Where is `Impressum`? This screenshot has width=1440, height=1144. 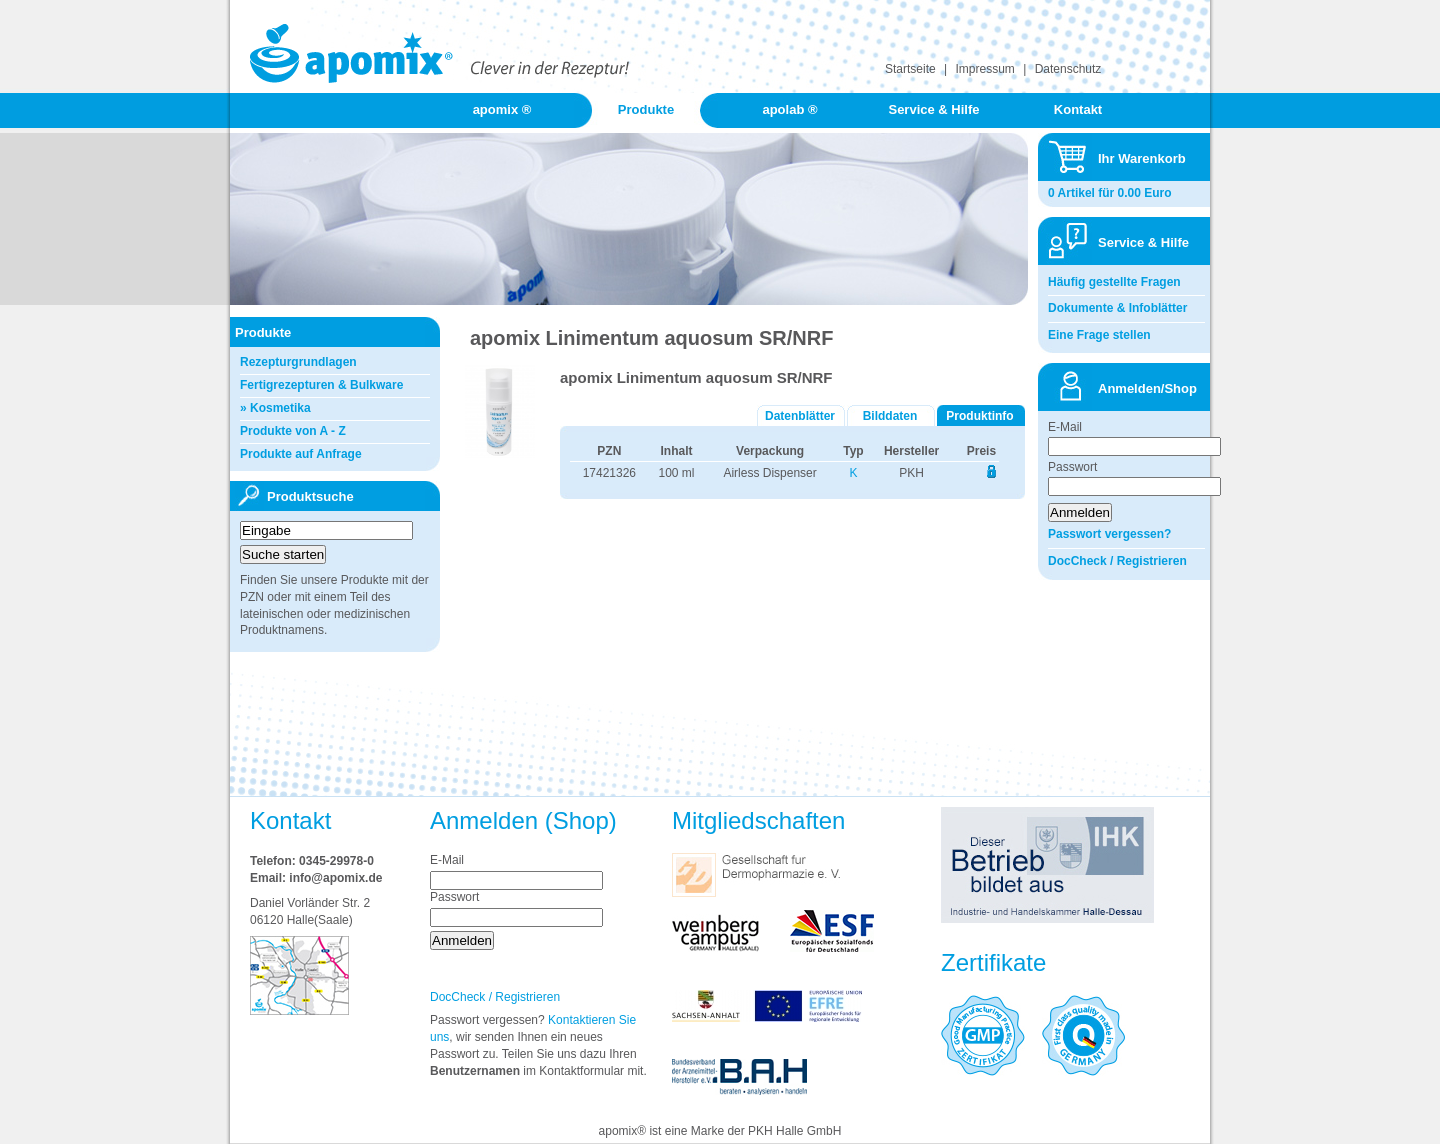
Impressum is located at coordinates (985, 69).